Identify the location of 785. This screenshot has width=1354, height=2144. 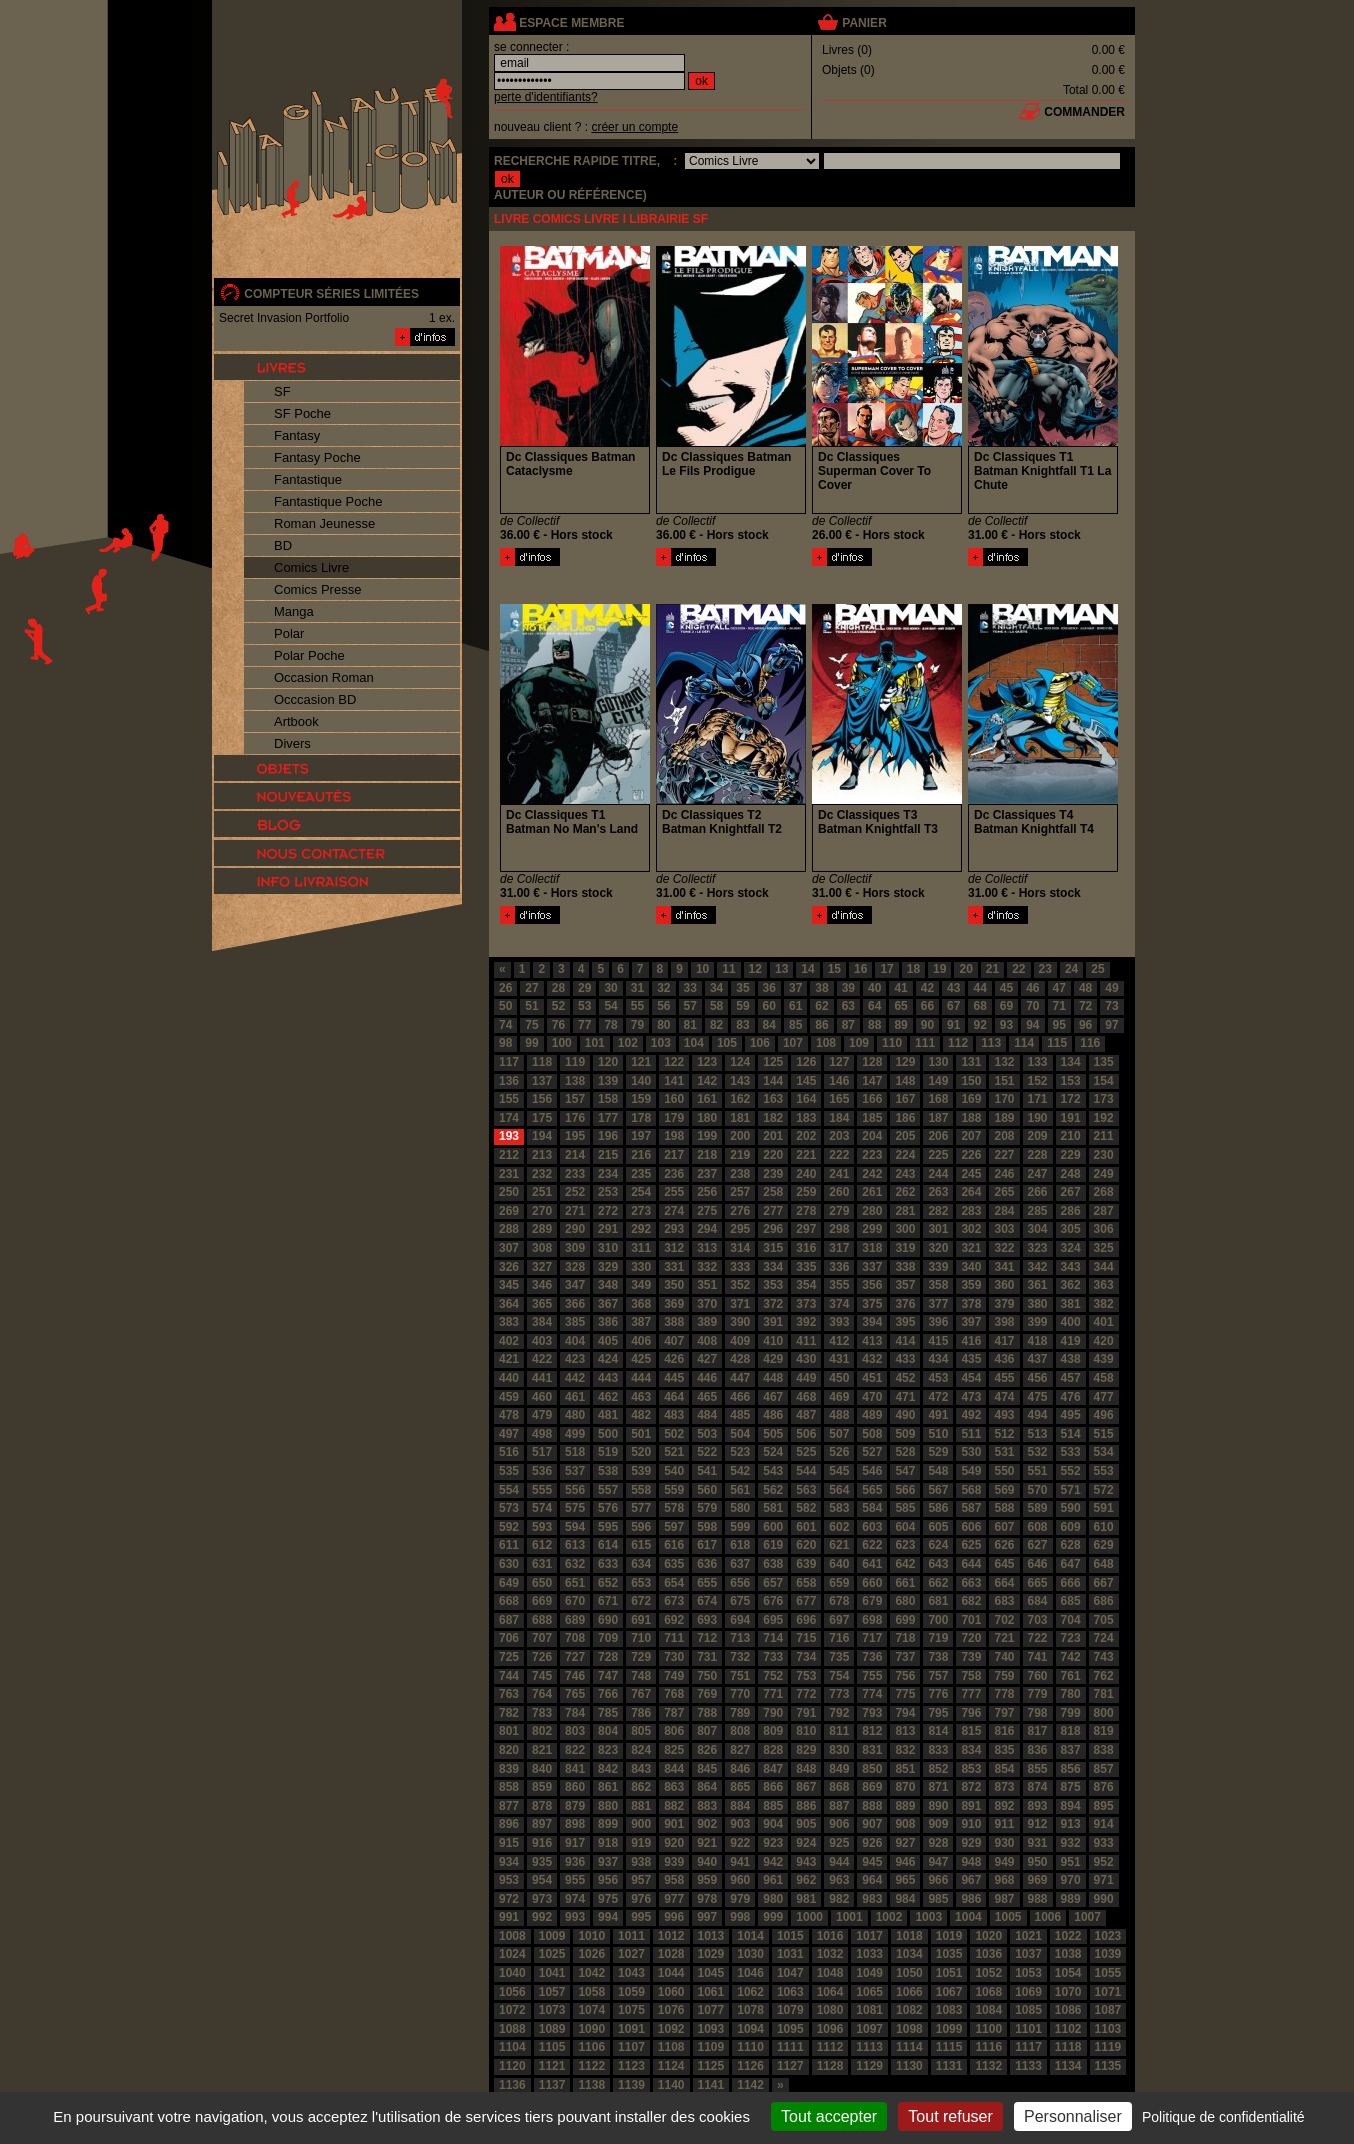
(608, 1713).